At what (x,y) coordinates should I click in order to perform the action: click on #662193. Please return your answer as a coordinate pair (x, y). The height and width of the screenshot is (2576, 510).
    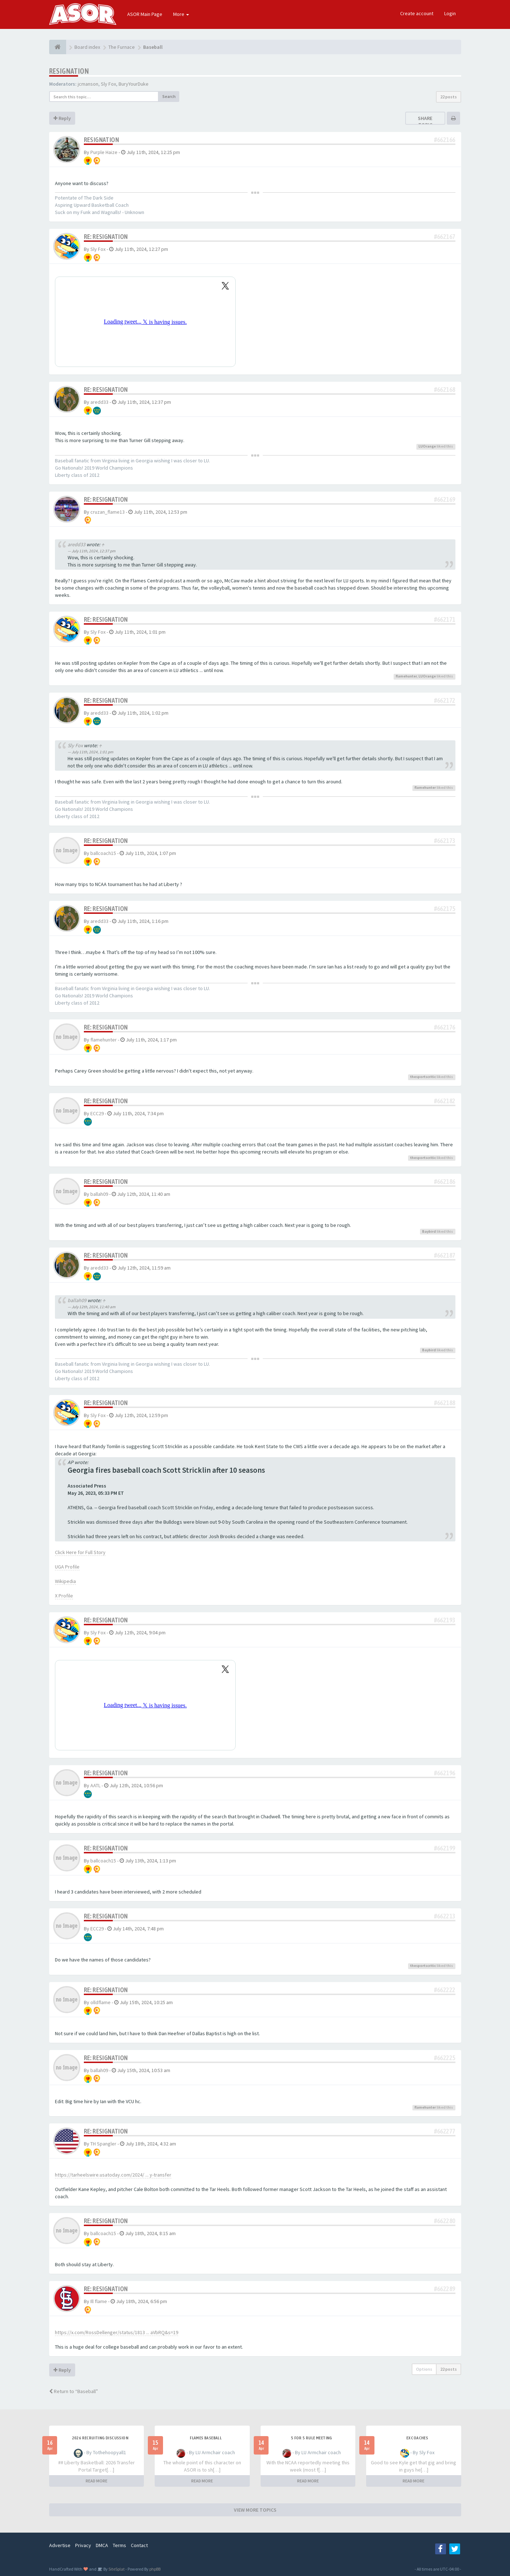
    Looking at the image, I should click on (444, 1620).